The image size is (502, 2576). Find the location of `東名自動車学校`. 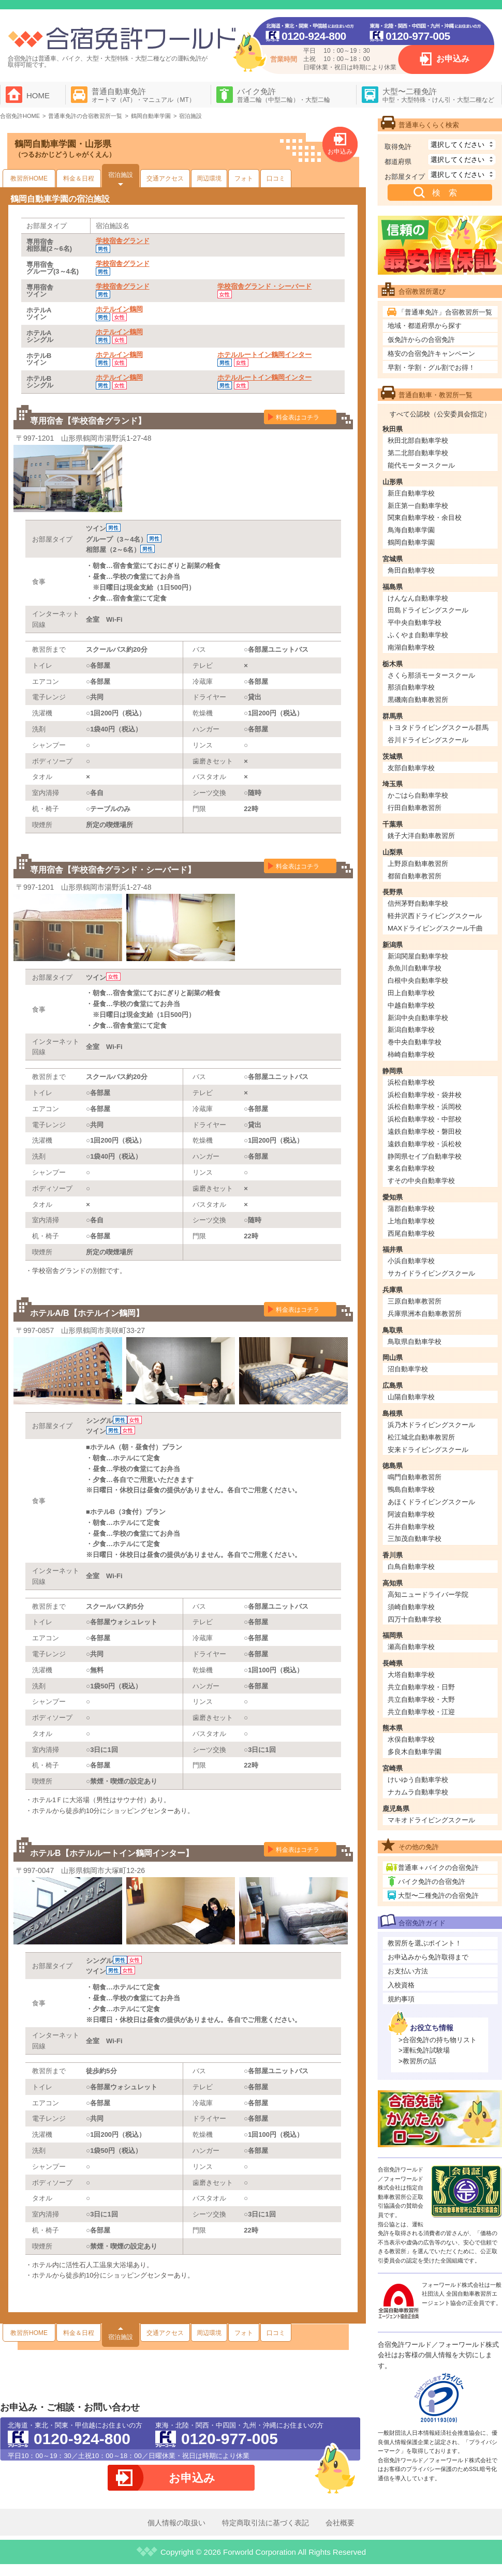

東名自動車学校 is located at coordinates (411, 1168).